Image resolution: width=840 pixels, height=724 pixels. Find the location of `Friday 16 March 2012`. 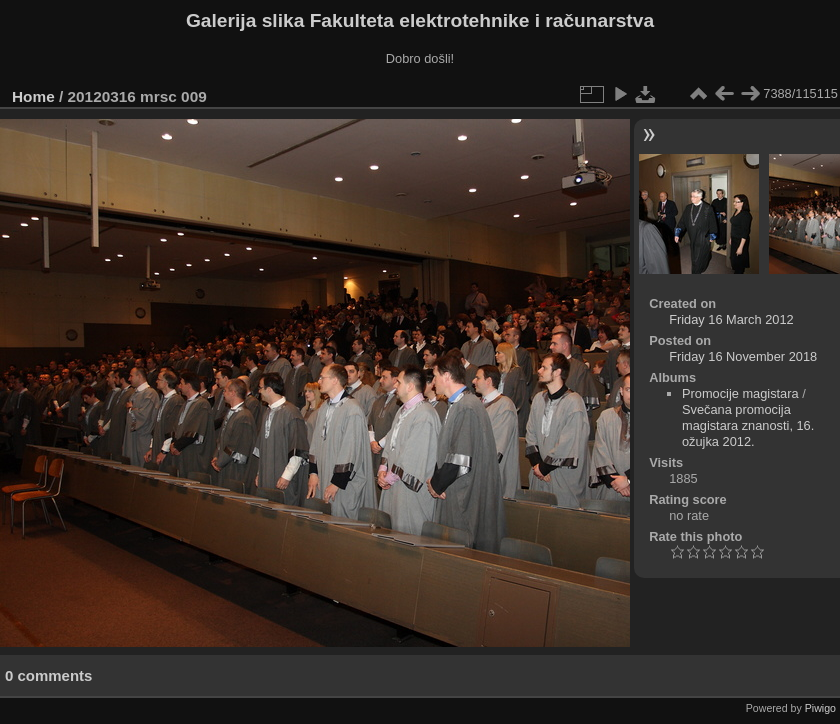

Friday 16 March 2012 is located at coordinates (731, 319).